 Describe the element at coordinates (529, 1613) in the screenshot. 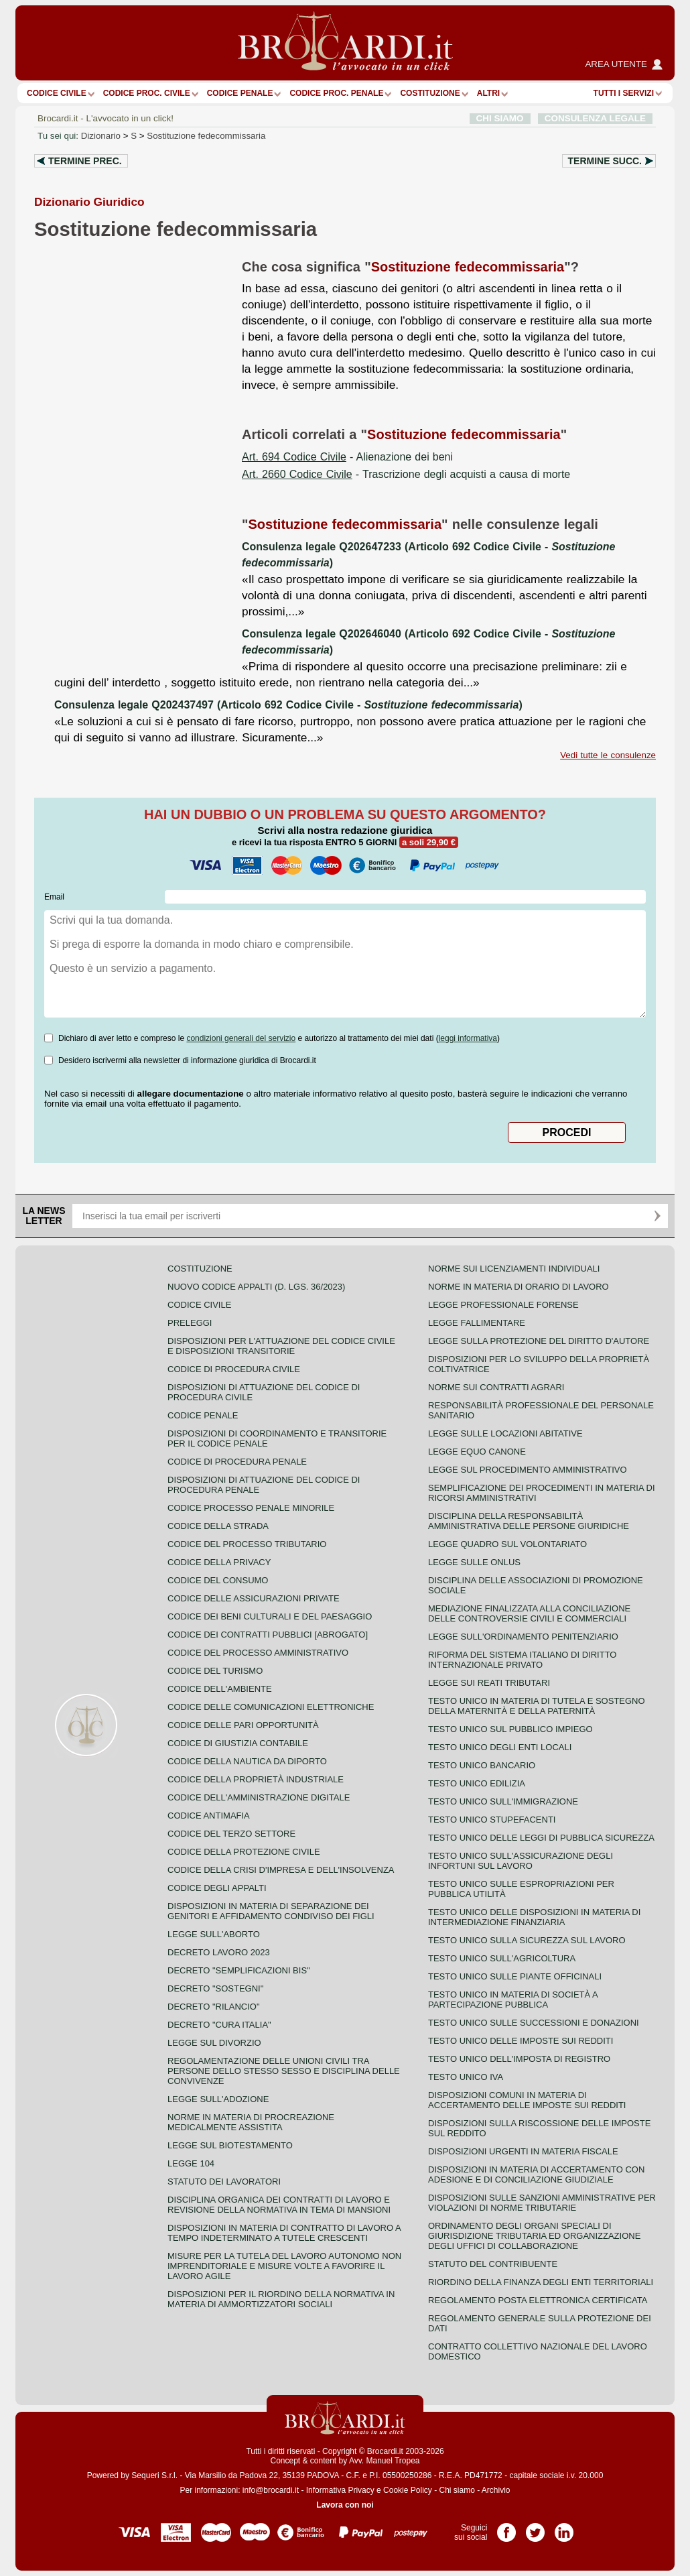

I see `Mediazione finalizzata alla conciliazione delle controversie civili e commerciali` at that location.